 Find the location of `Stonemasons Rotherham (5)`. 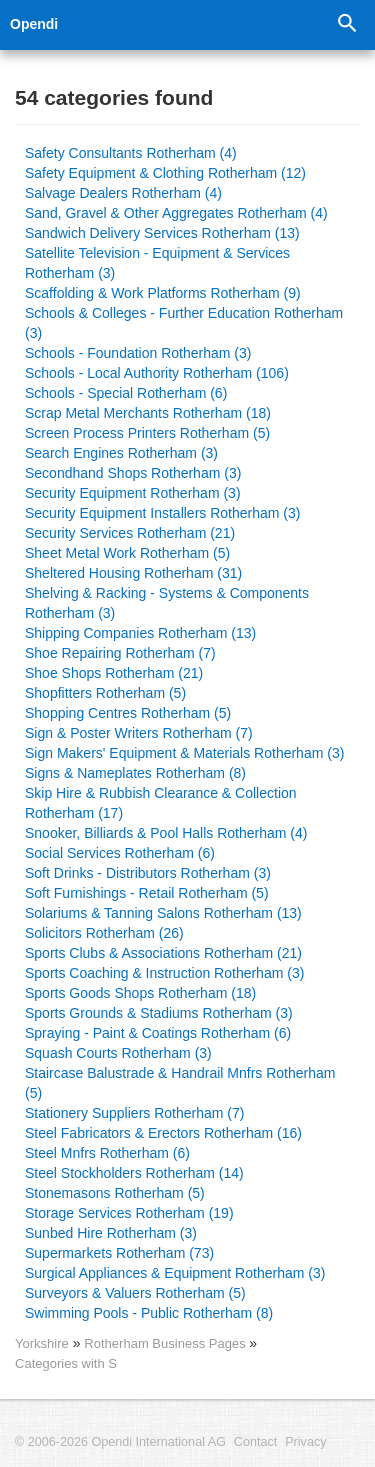

Stonemasons Rotherham (5) is located at coordinates (115, 1193).